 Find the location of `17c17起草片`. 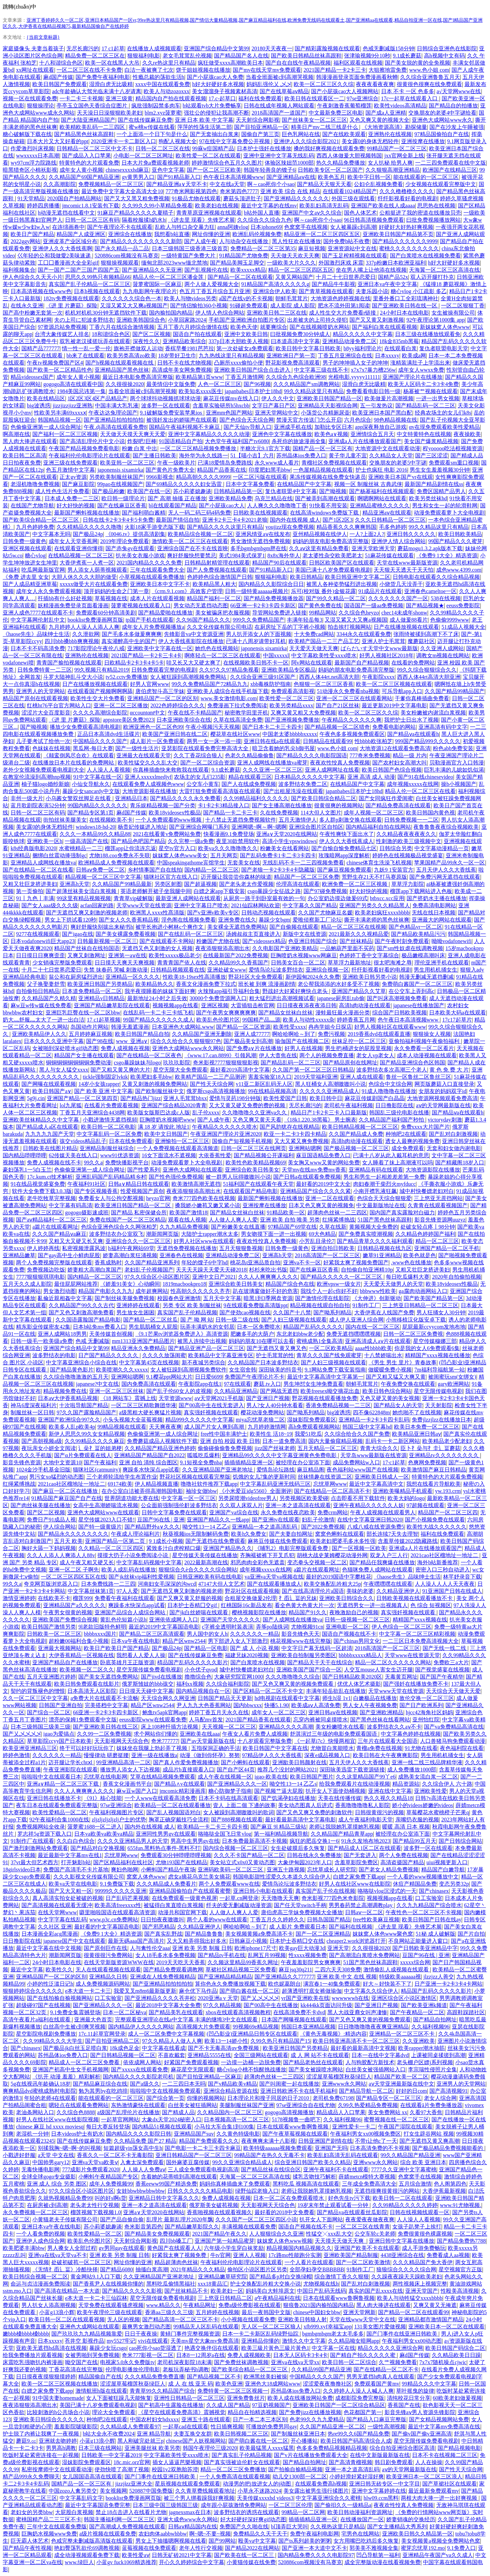

17c17起草片 is located at coordinates (457, 1020).